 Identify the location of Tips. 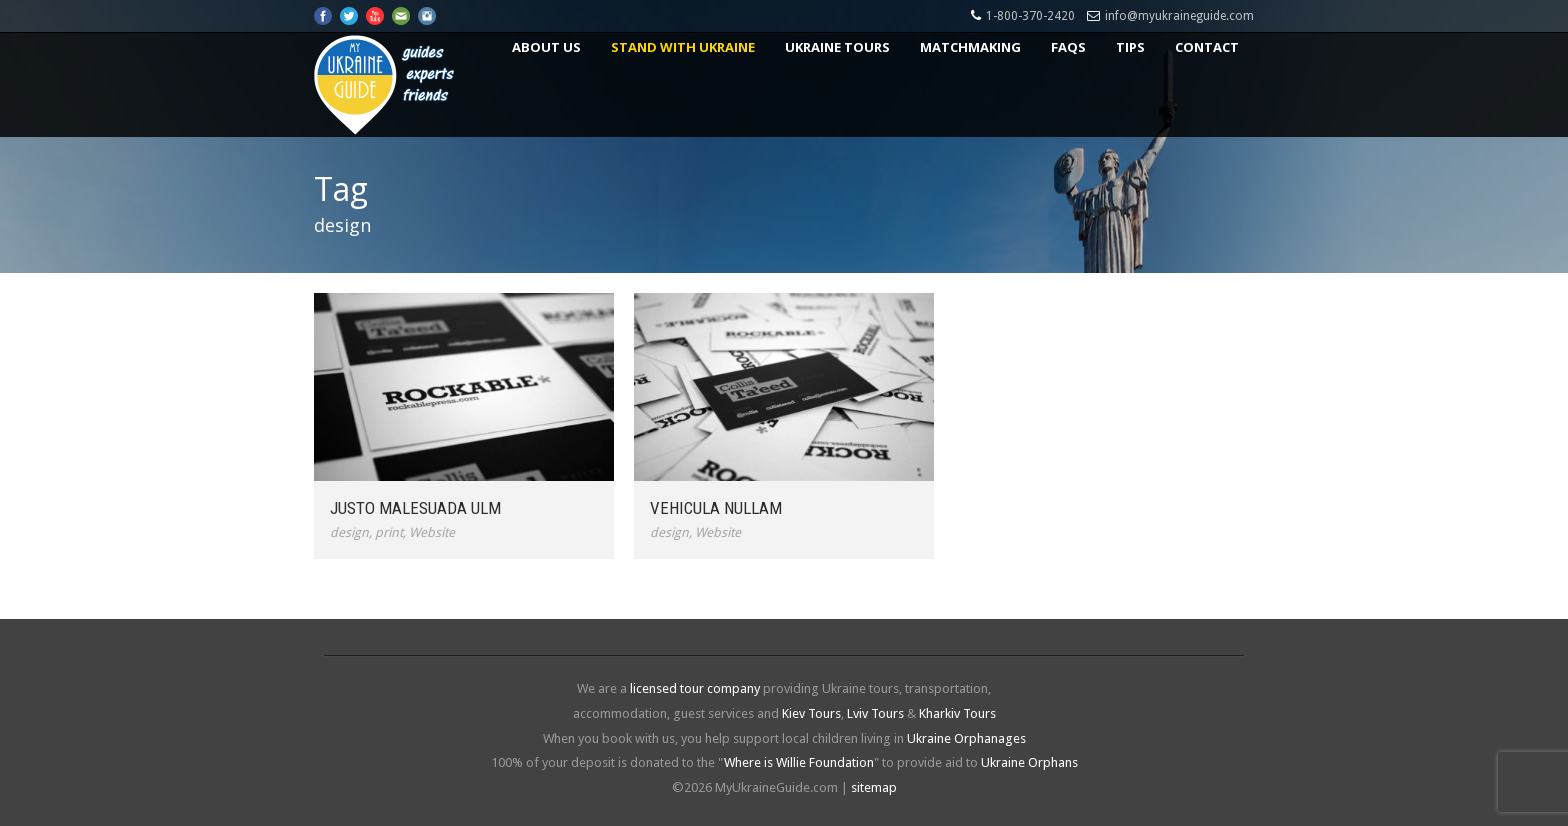
(1130, 47).